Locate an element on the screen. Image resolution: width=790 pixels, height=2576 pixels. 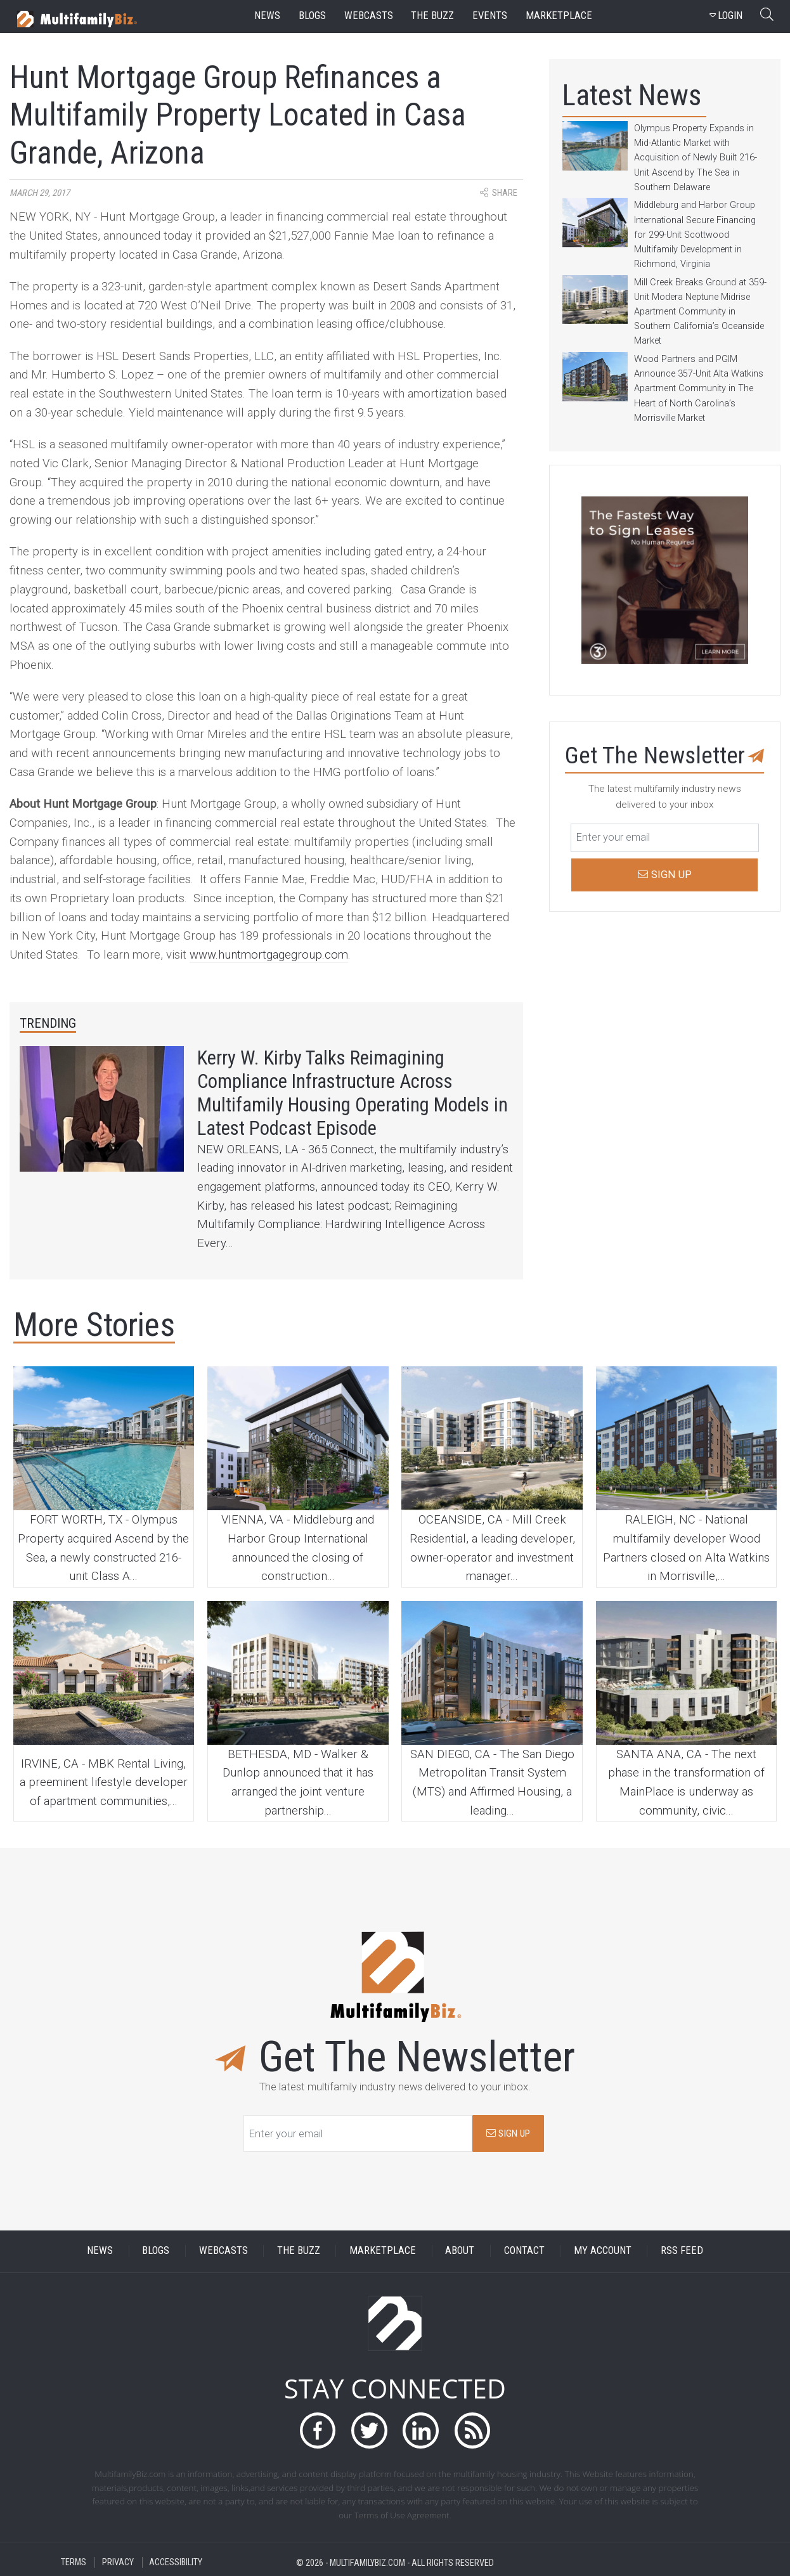
www.huntmortgagegroup.com is located at coordinates (269, 955).